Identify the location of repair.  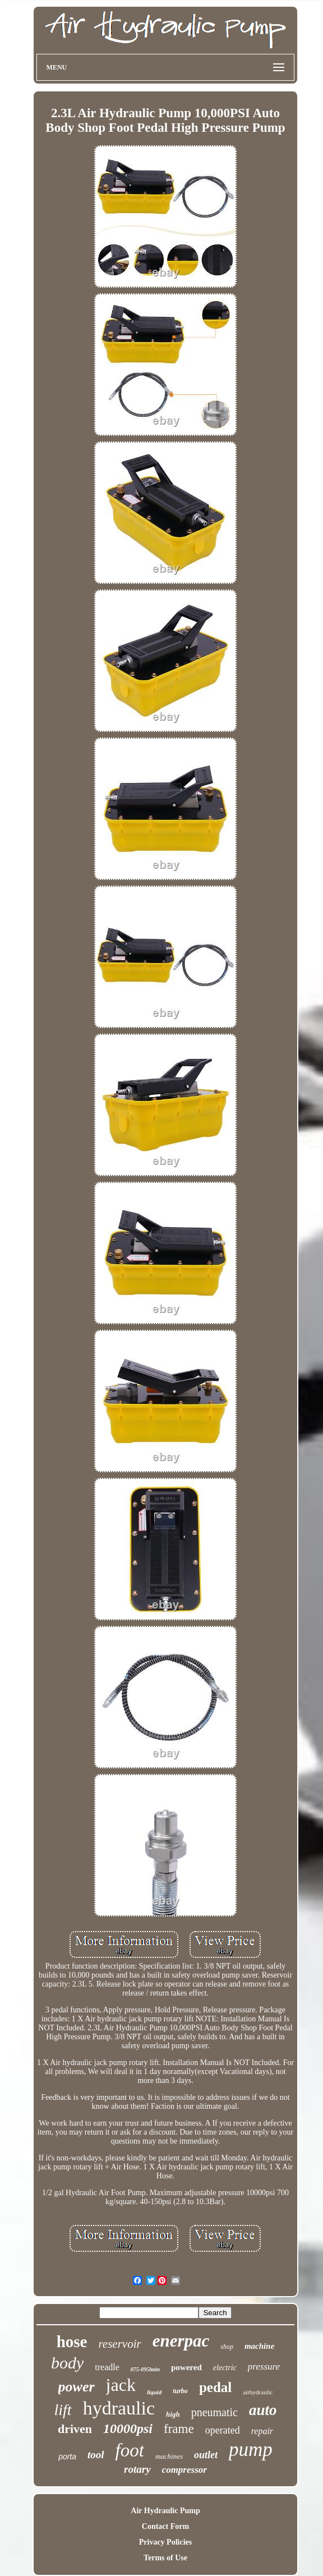
(262, 2431).